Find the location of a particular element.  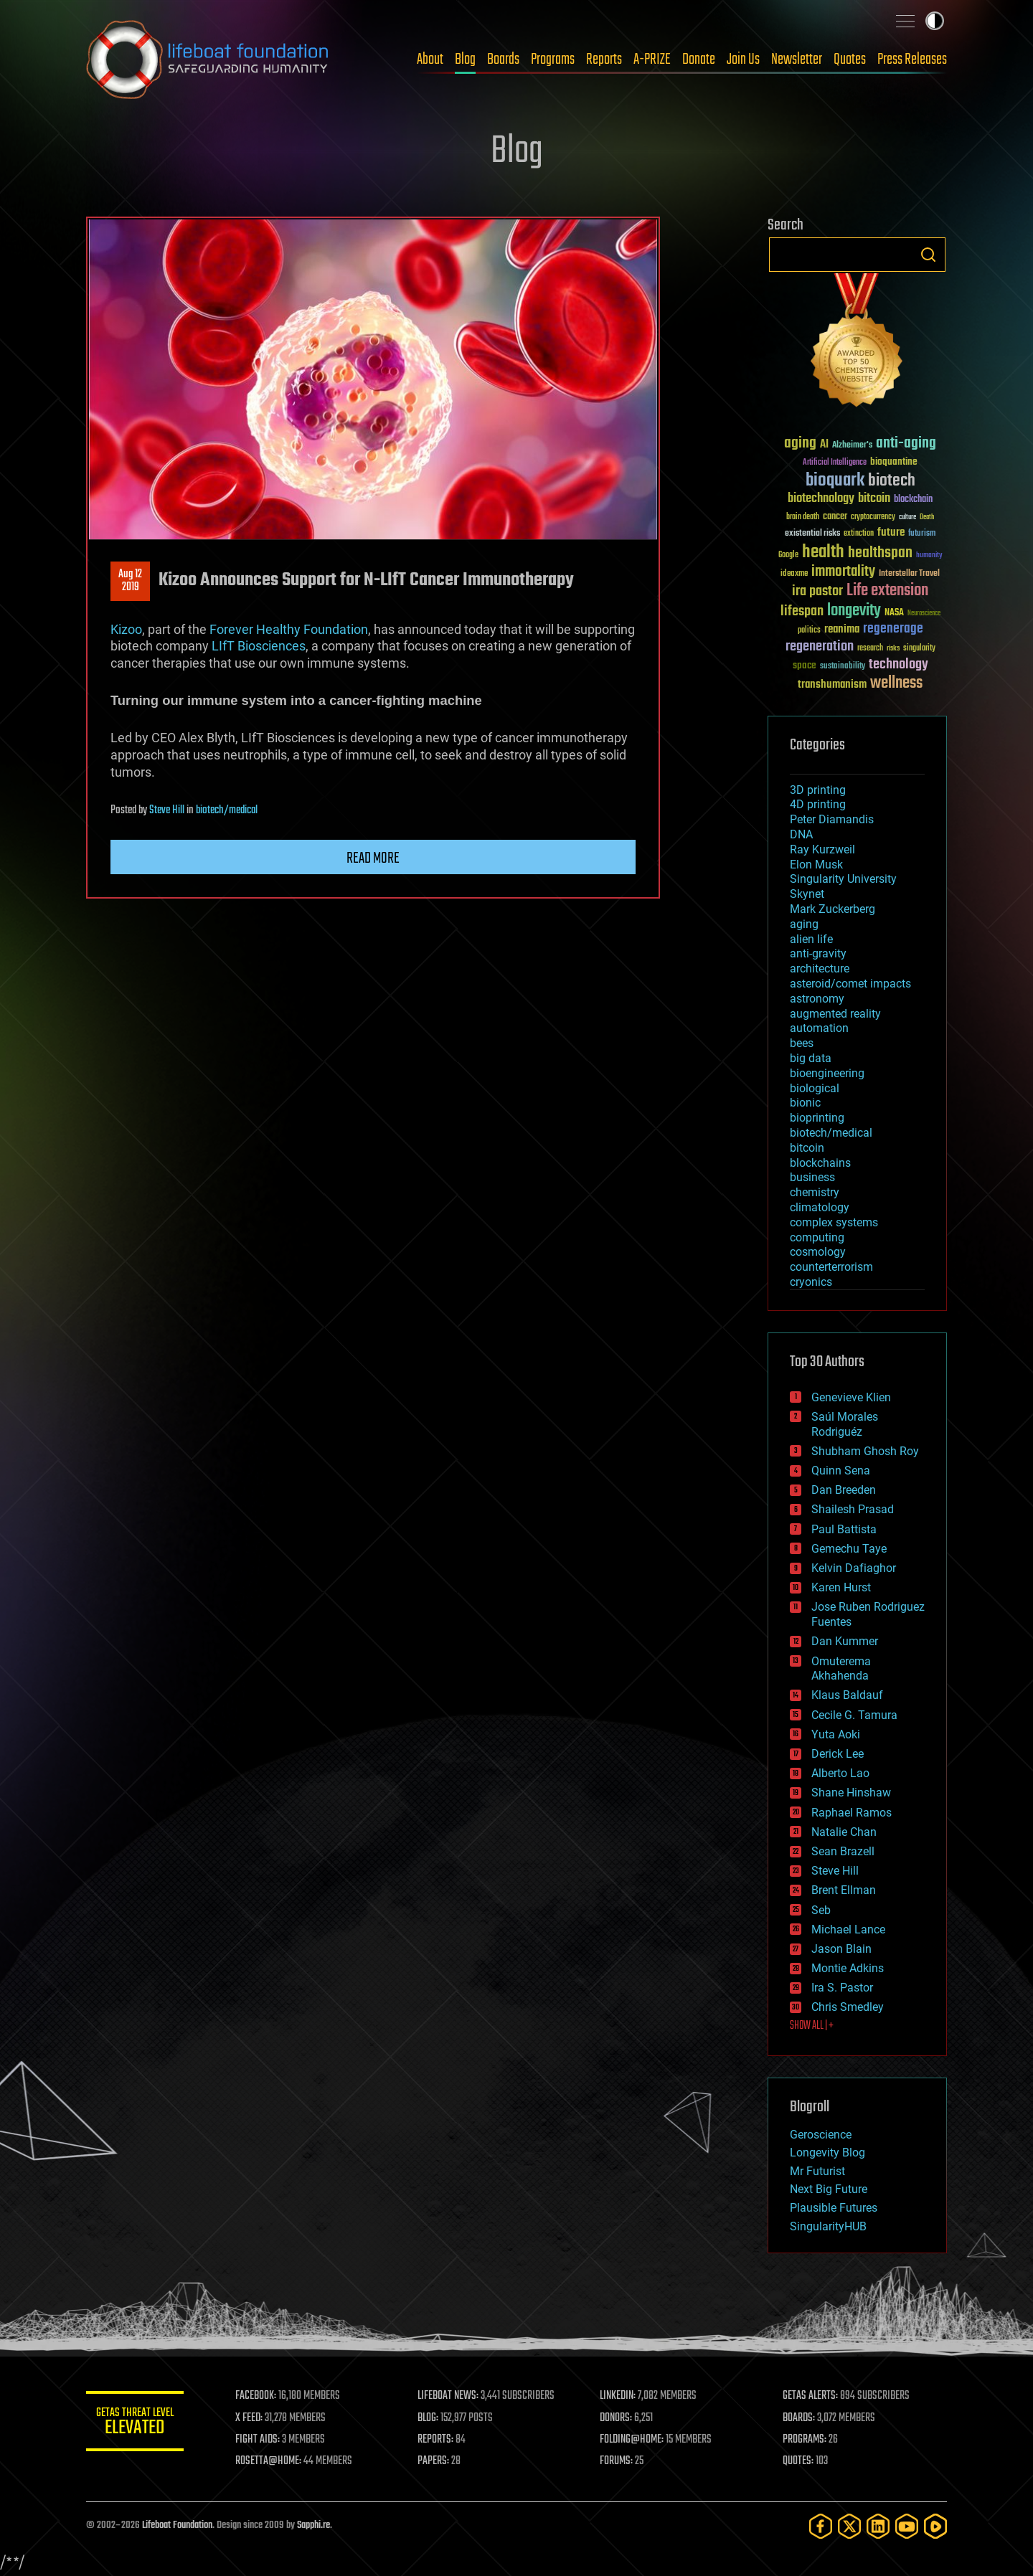

[YouTube] is located at coordinates (906, 2526).